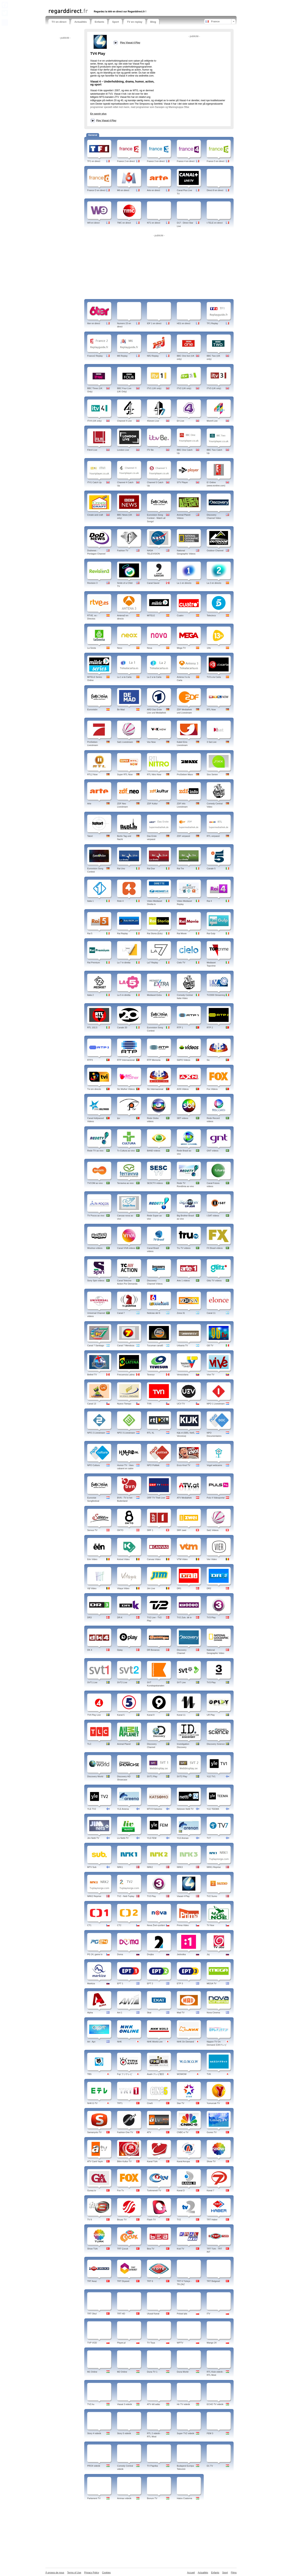 Image resolution: width=282 pixels, height=2576 pixels. Describe the element at coordinates (91, 1809) in the screenshot. I see `YLE TV2` at that location.